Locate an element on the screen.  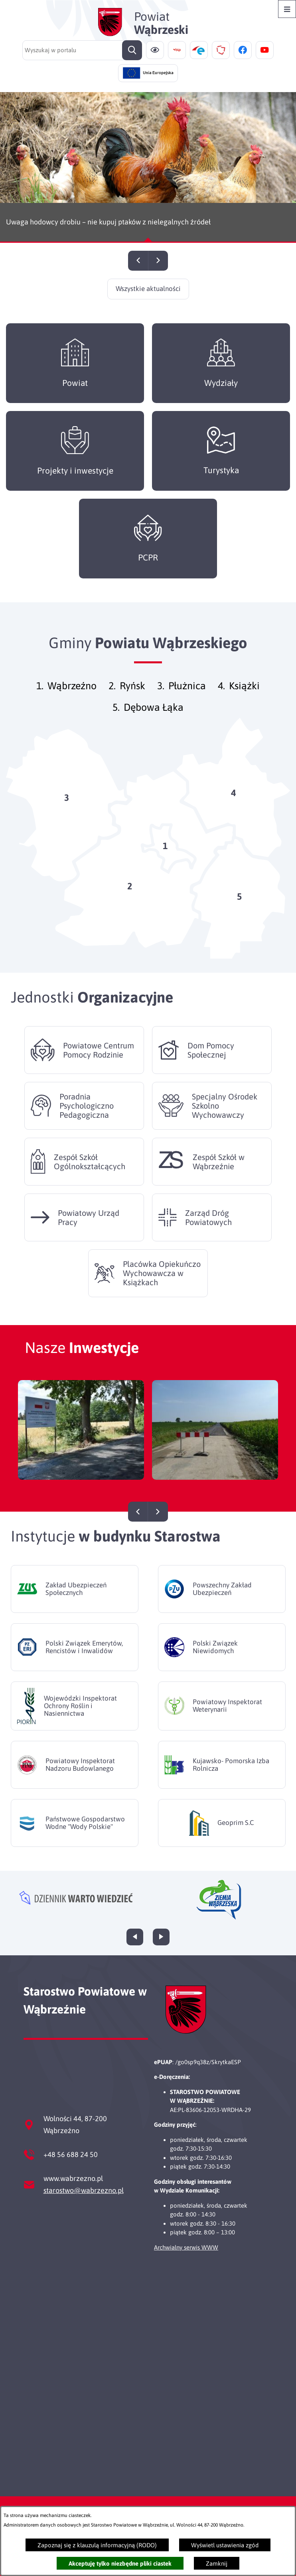
[Otwórz menu] is located at coordinates (287, 9).